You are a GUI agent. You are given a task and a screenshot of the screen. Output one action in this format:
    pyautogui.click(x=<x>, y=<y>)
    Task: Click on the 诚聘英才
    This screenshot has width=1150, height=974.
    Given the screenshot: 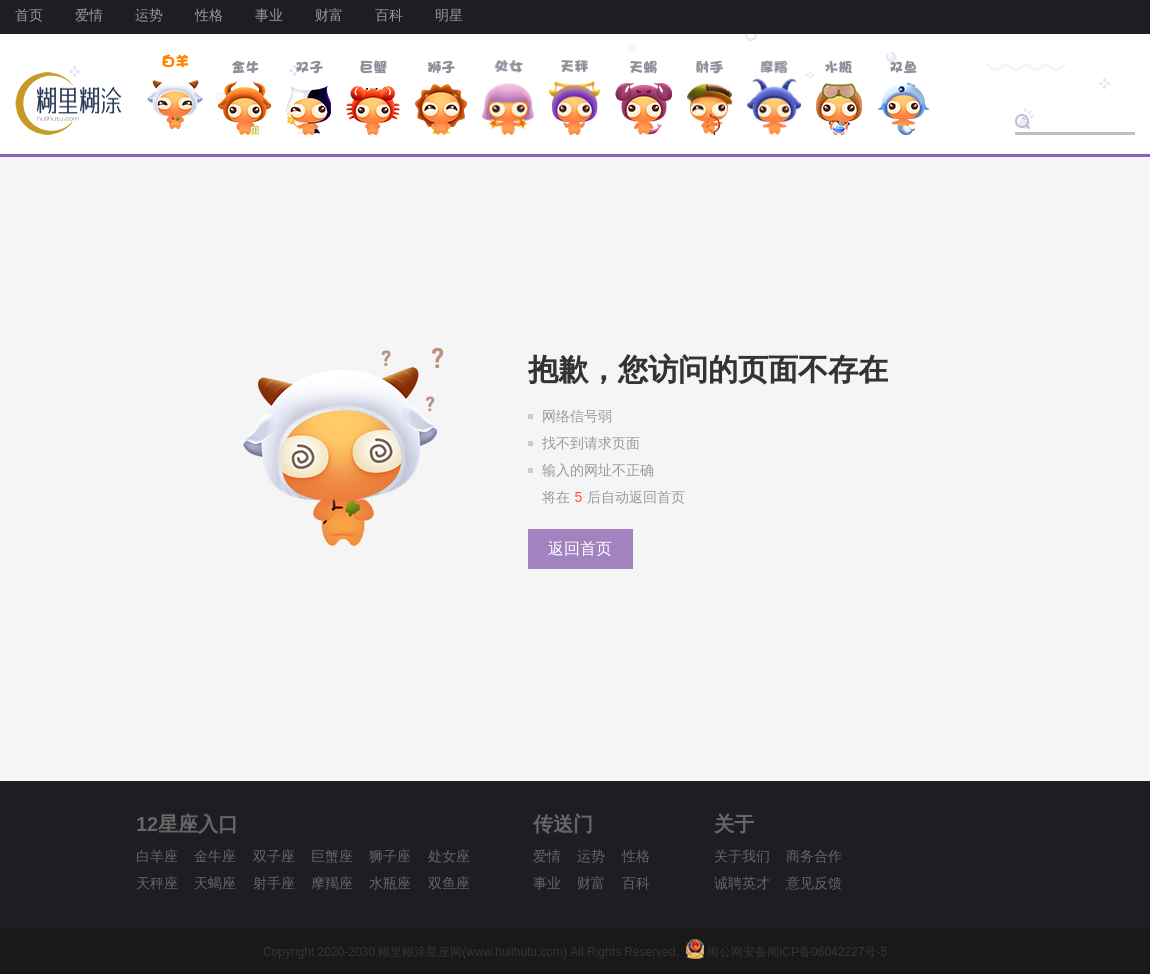 What is the action you would take?
    pyautogui.click(x=742, y=883)
    